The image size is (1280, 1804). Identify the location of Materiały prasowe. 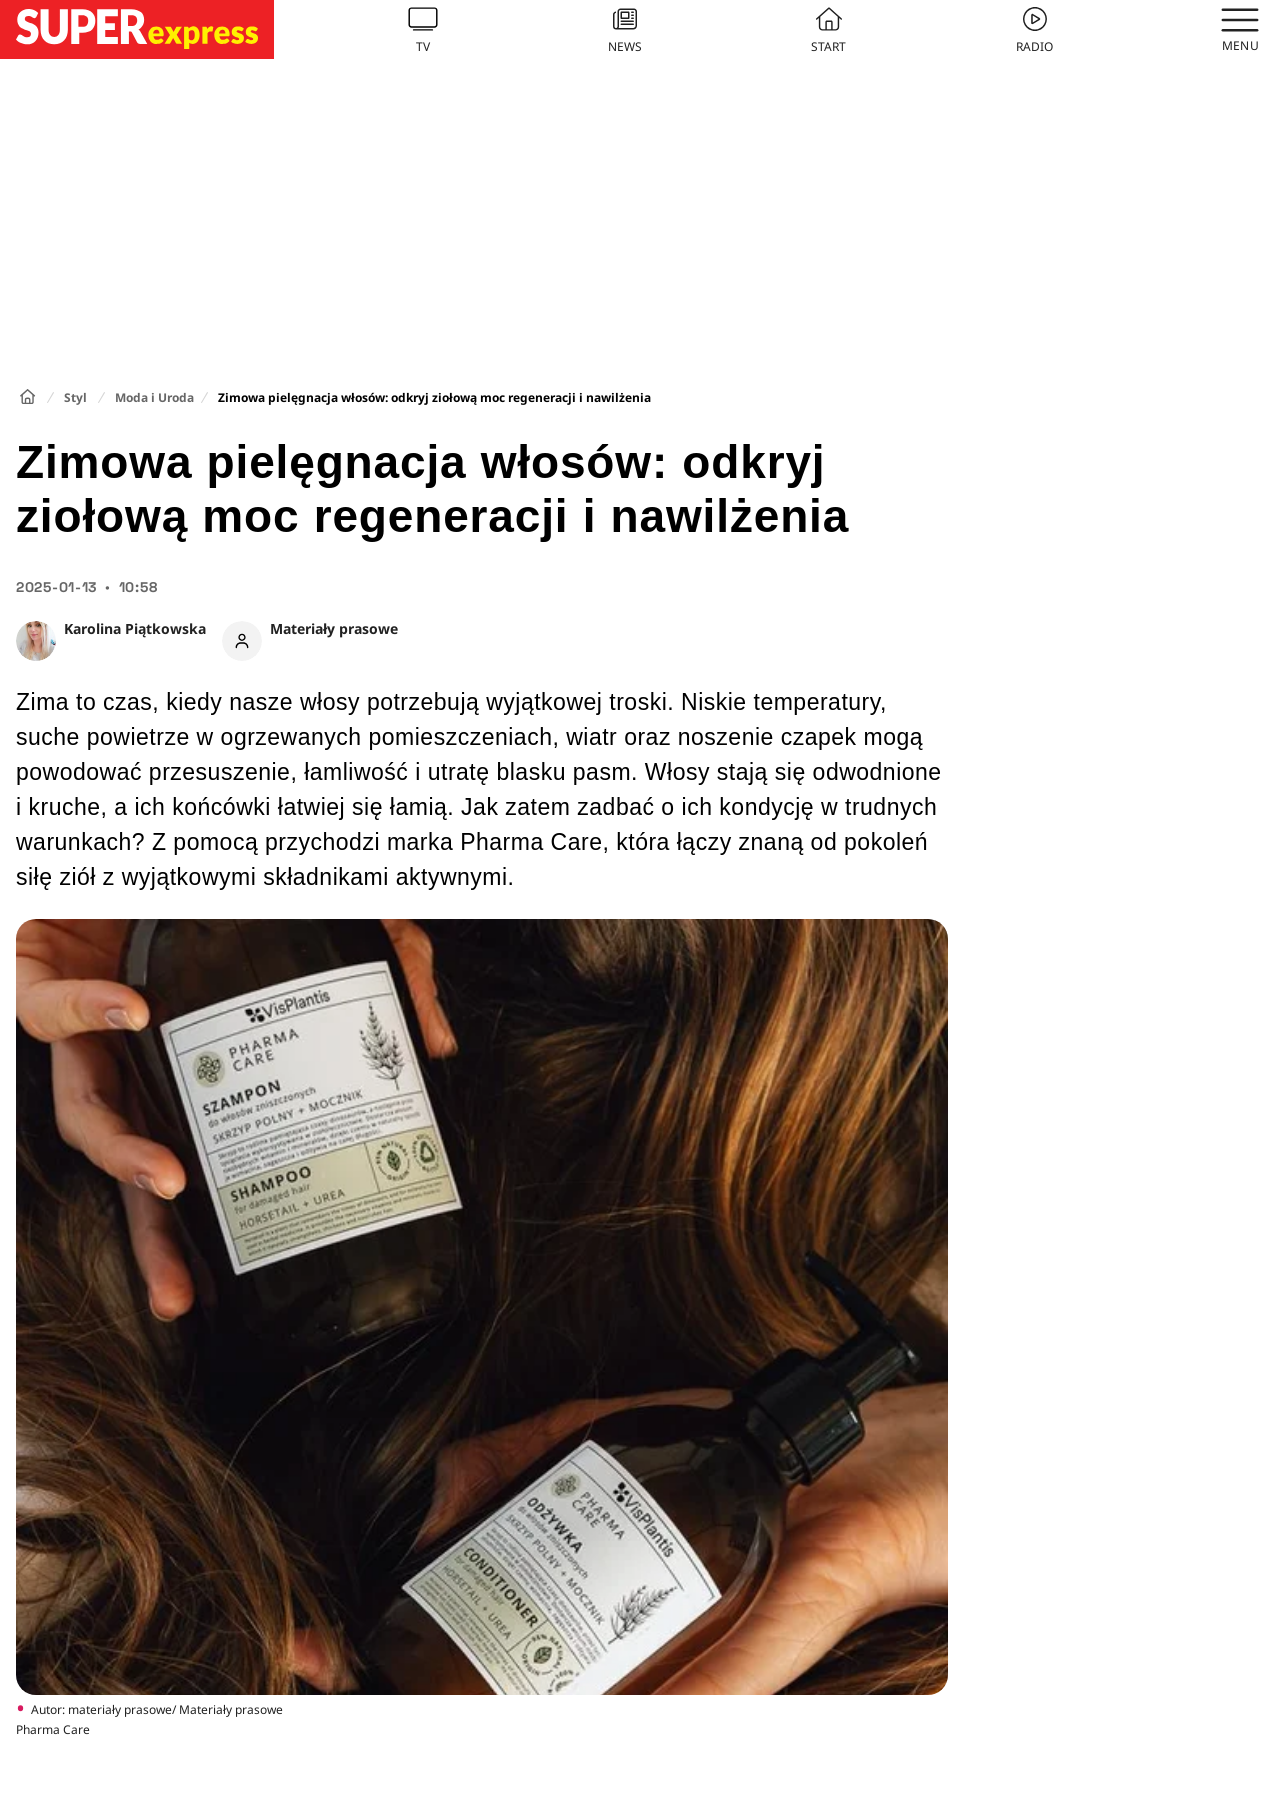
(334, 628).